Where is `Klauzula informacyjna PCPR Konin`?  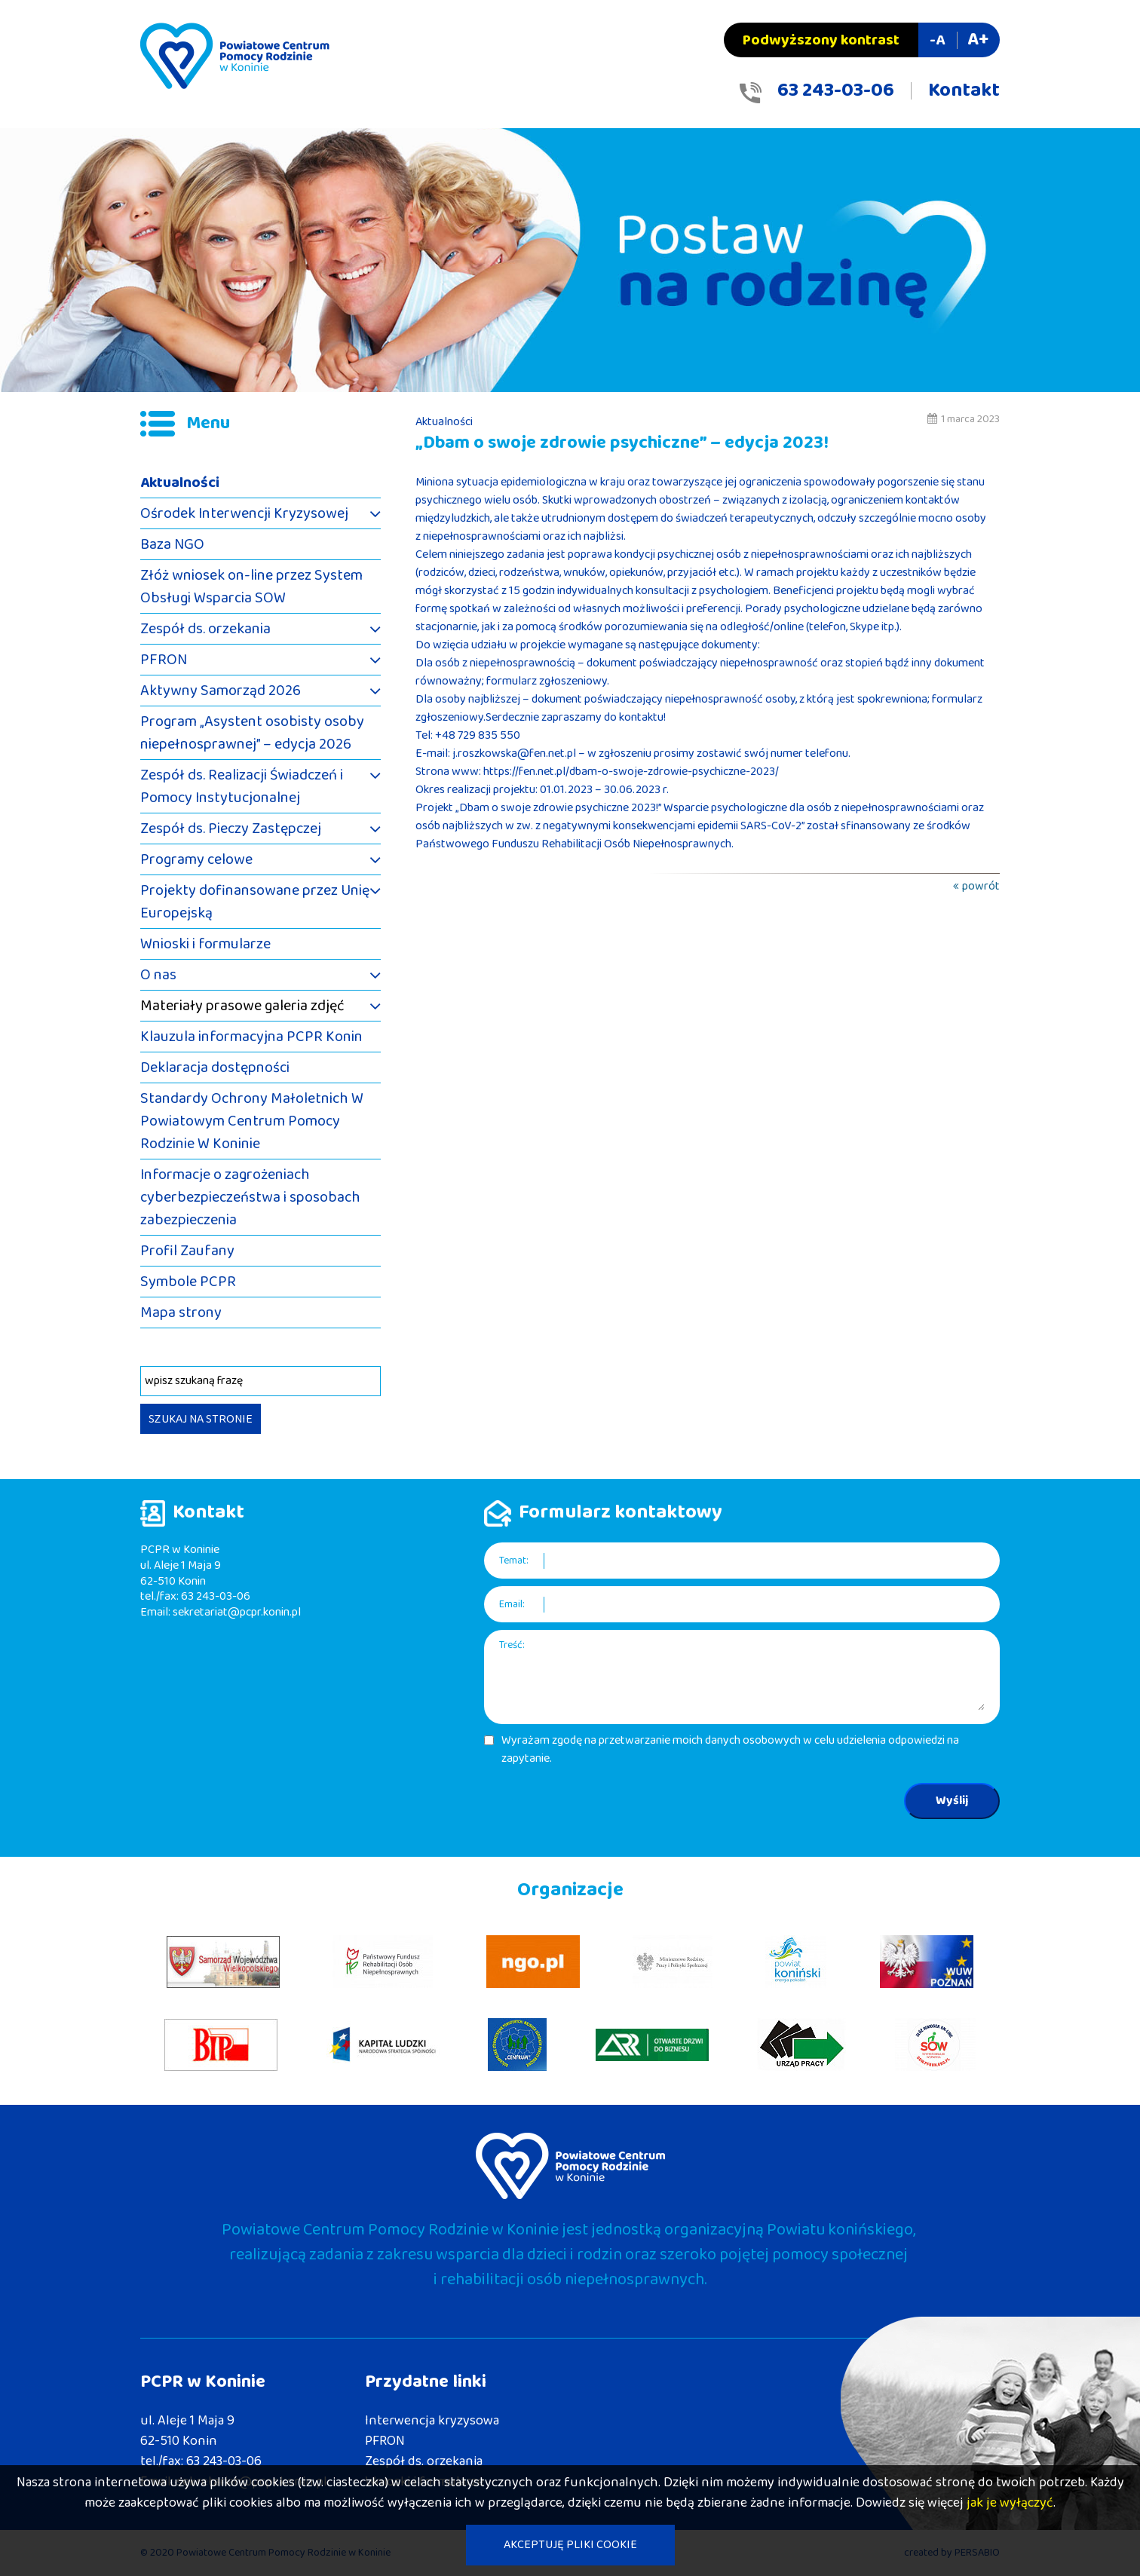
Klauzula informacyjna PCPR Konin is located at coordinates (251, 1036).